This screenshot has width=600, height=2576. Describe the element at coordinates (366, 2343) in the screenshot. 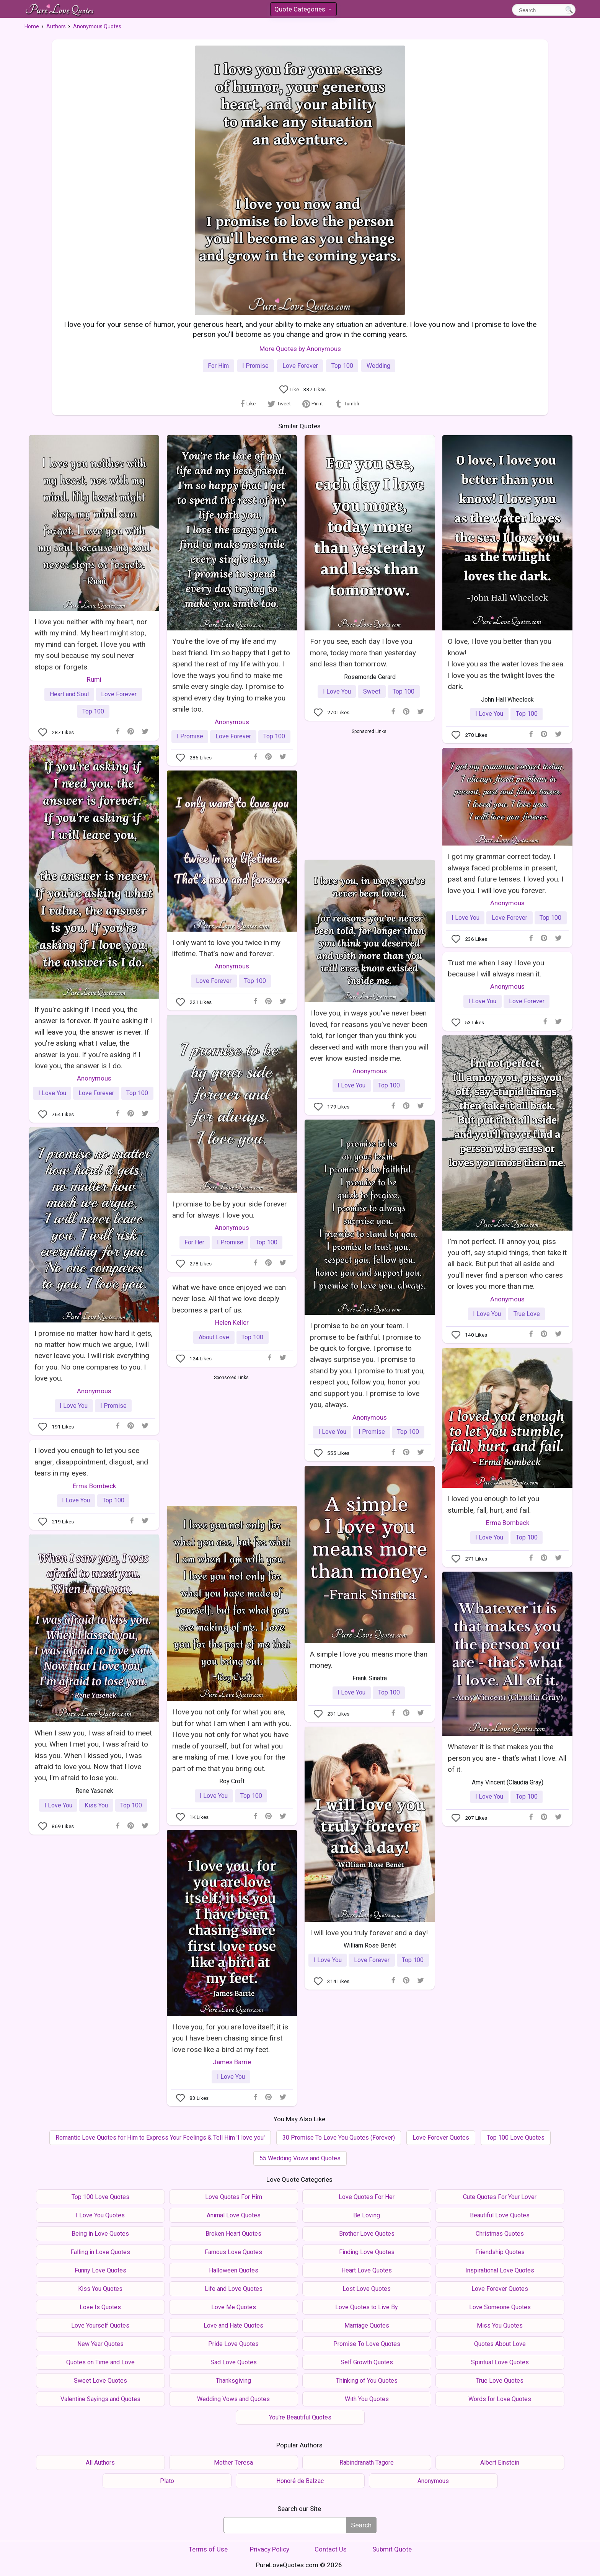

I see `Promise To Love Quotes` at that location.